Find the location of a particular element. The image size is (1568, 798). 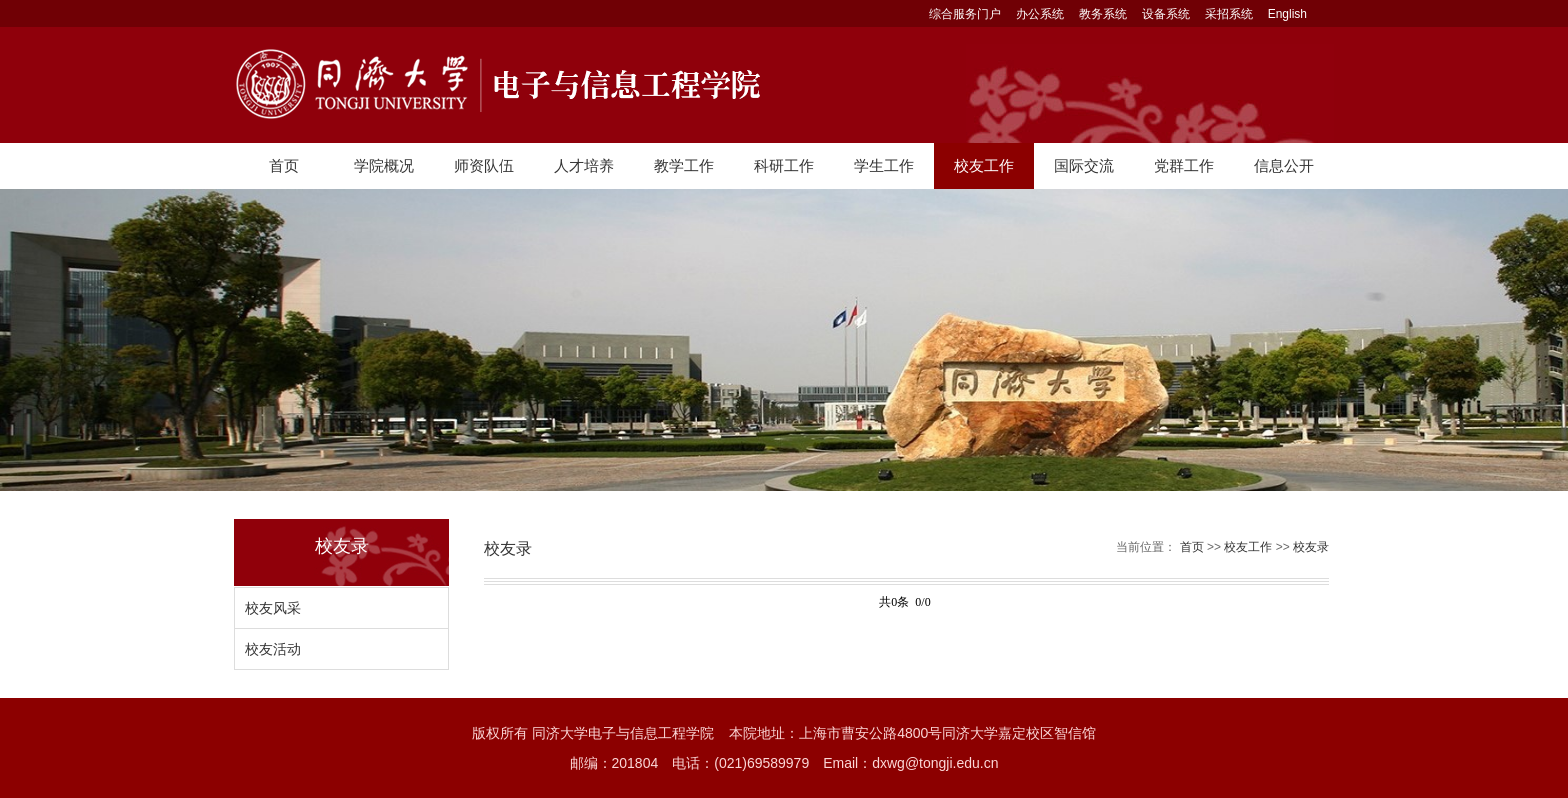

校友风采 is located at coordinates (273, 608).